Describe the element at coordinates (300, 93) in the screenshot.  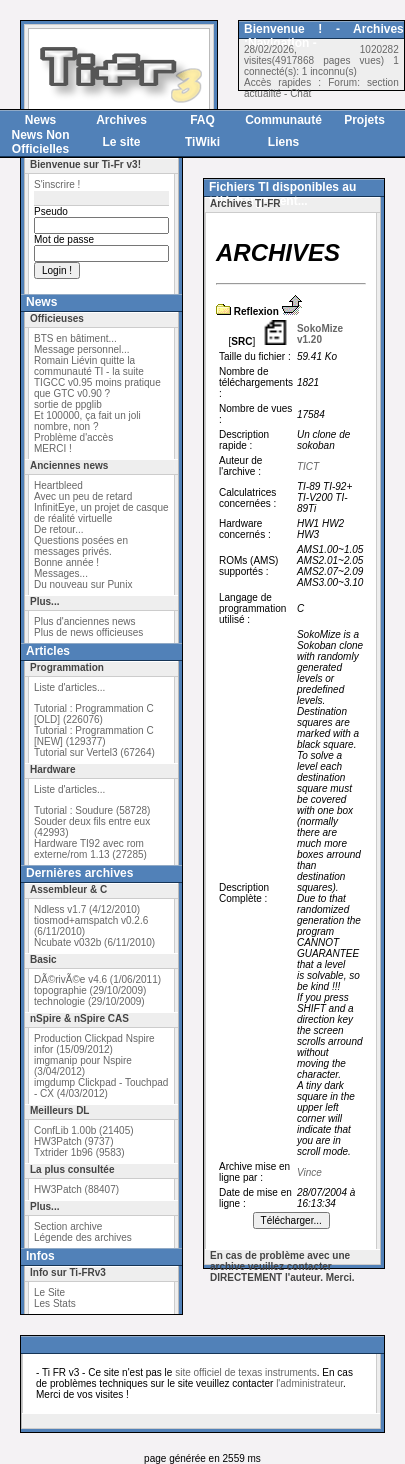
I see `Chat` at that location.